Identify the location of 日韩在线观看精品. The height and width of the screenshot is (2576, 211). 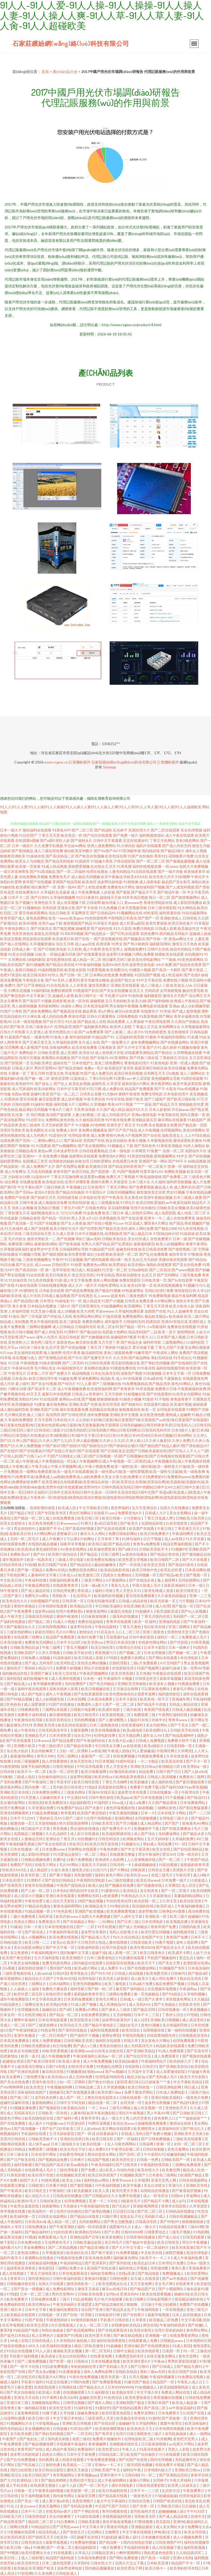
(93, 1151).